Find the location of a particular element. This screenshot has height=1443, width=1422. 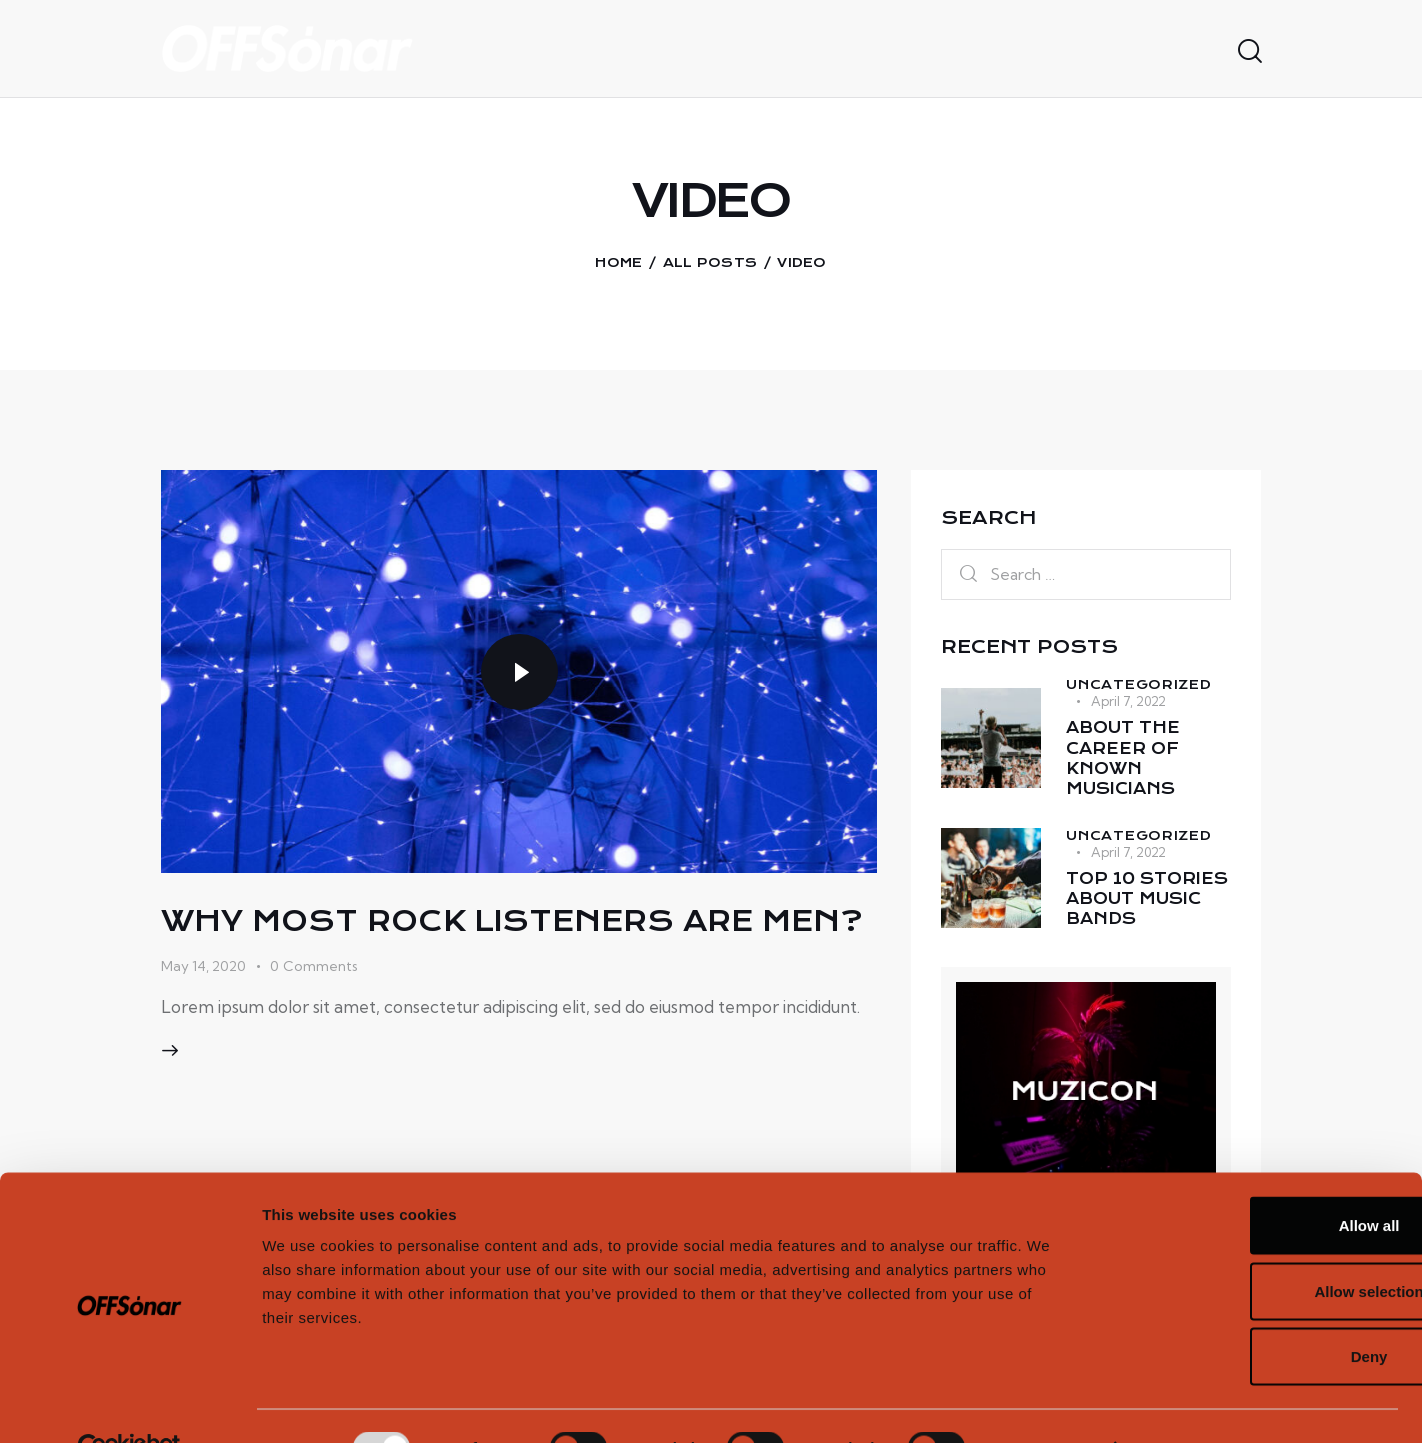

May 14, 2020 is located at coordinates (204, 1002).